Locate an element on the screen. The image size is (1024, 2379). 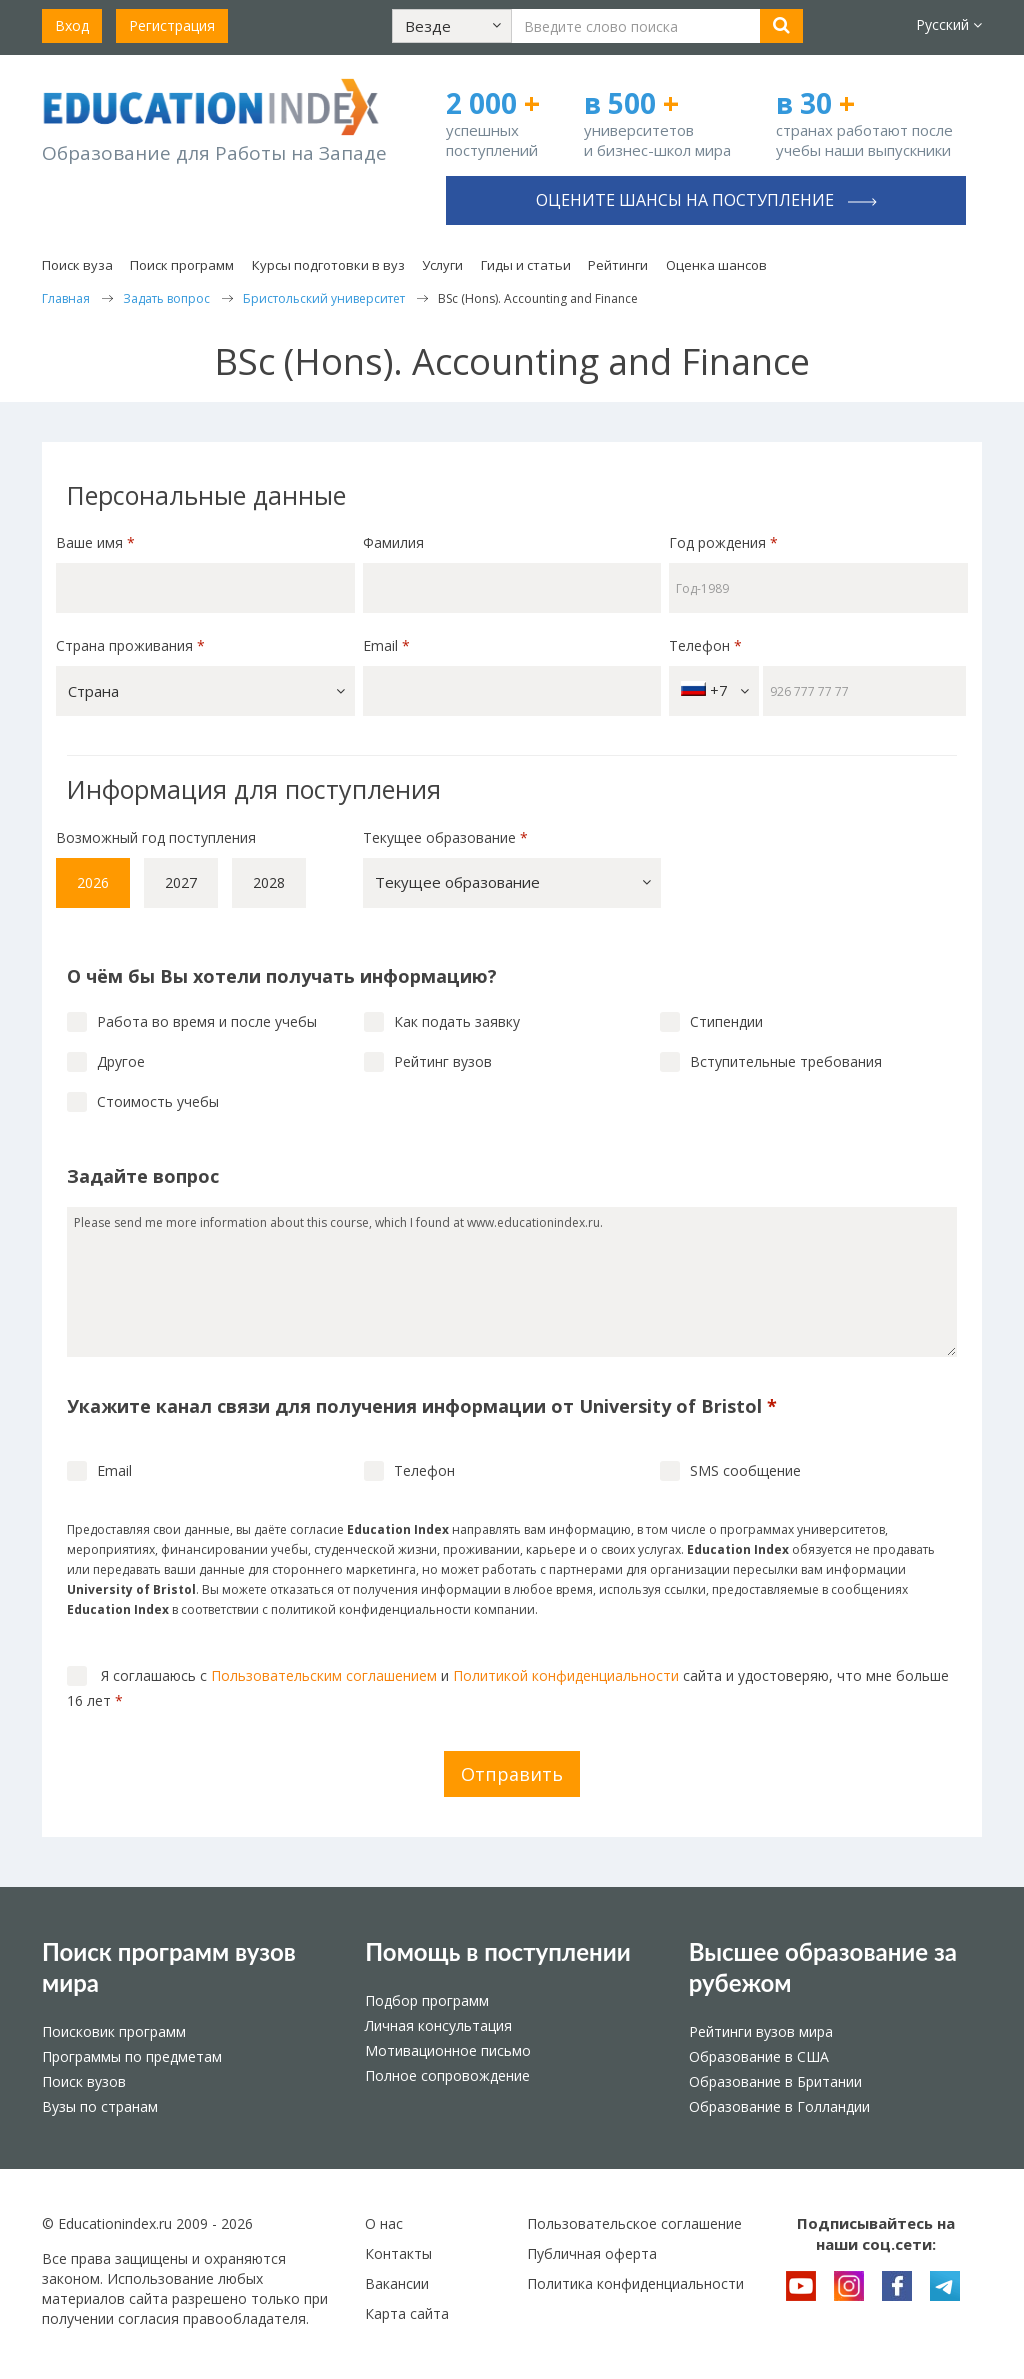
2027 is located at coordinates (181, 882).